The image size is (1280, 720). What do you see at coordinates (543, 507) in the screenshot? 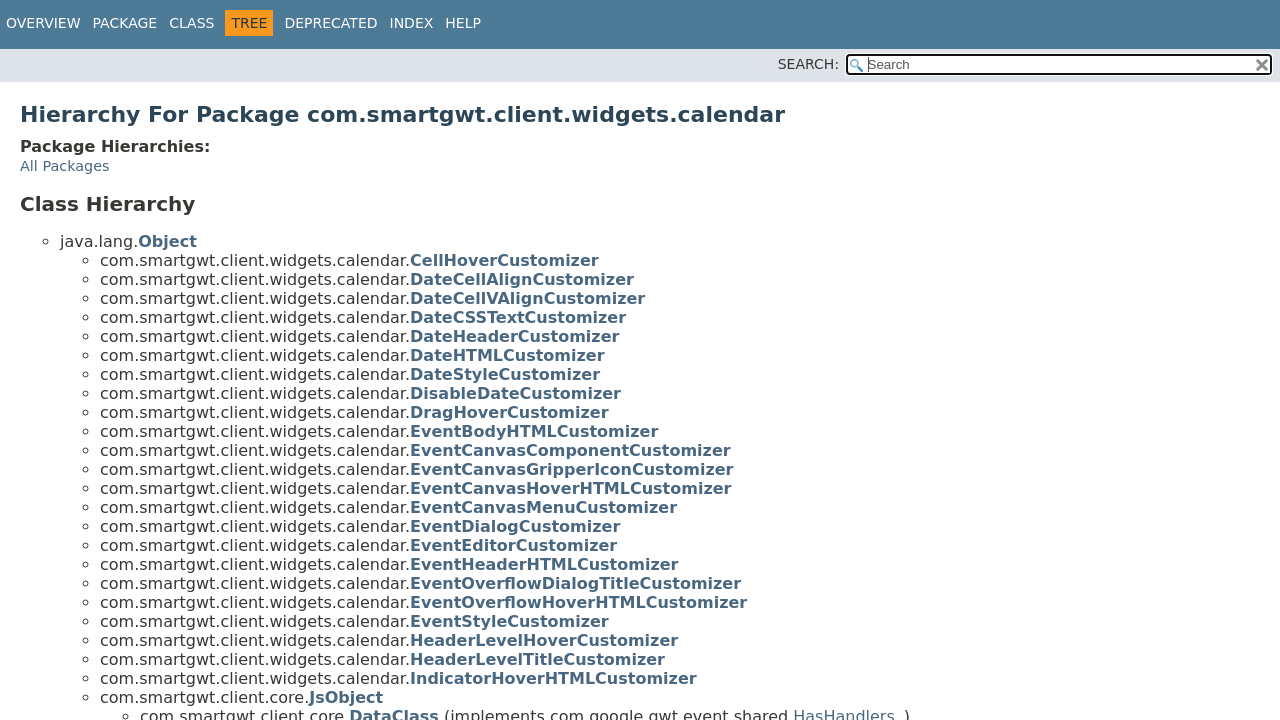
I see `EventCanvasMenuCustomizer` at bounding box center [543, 507].